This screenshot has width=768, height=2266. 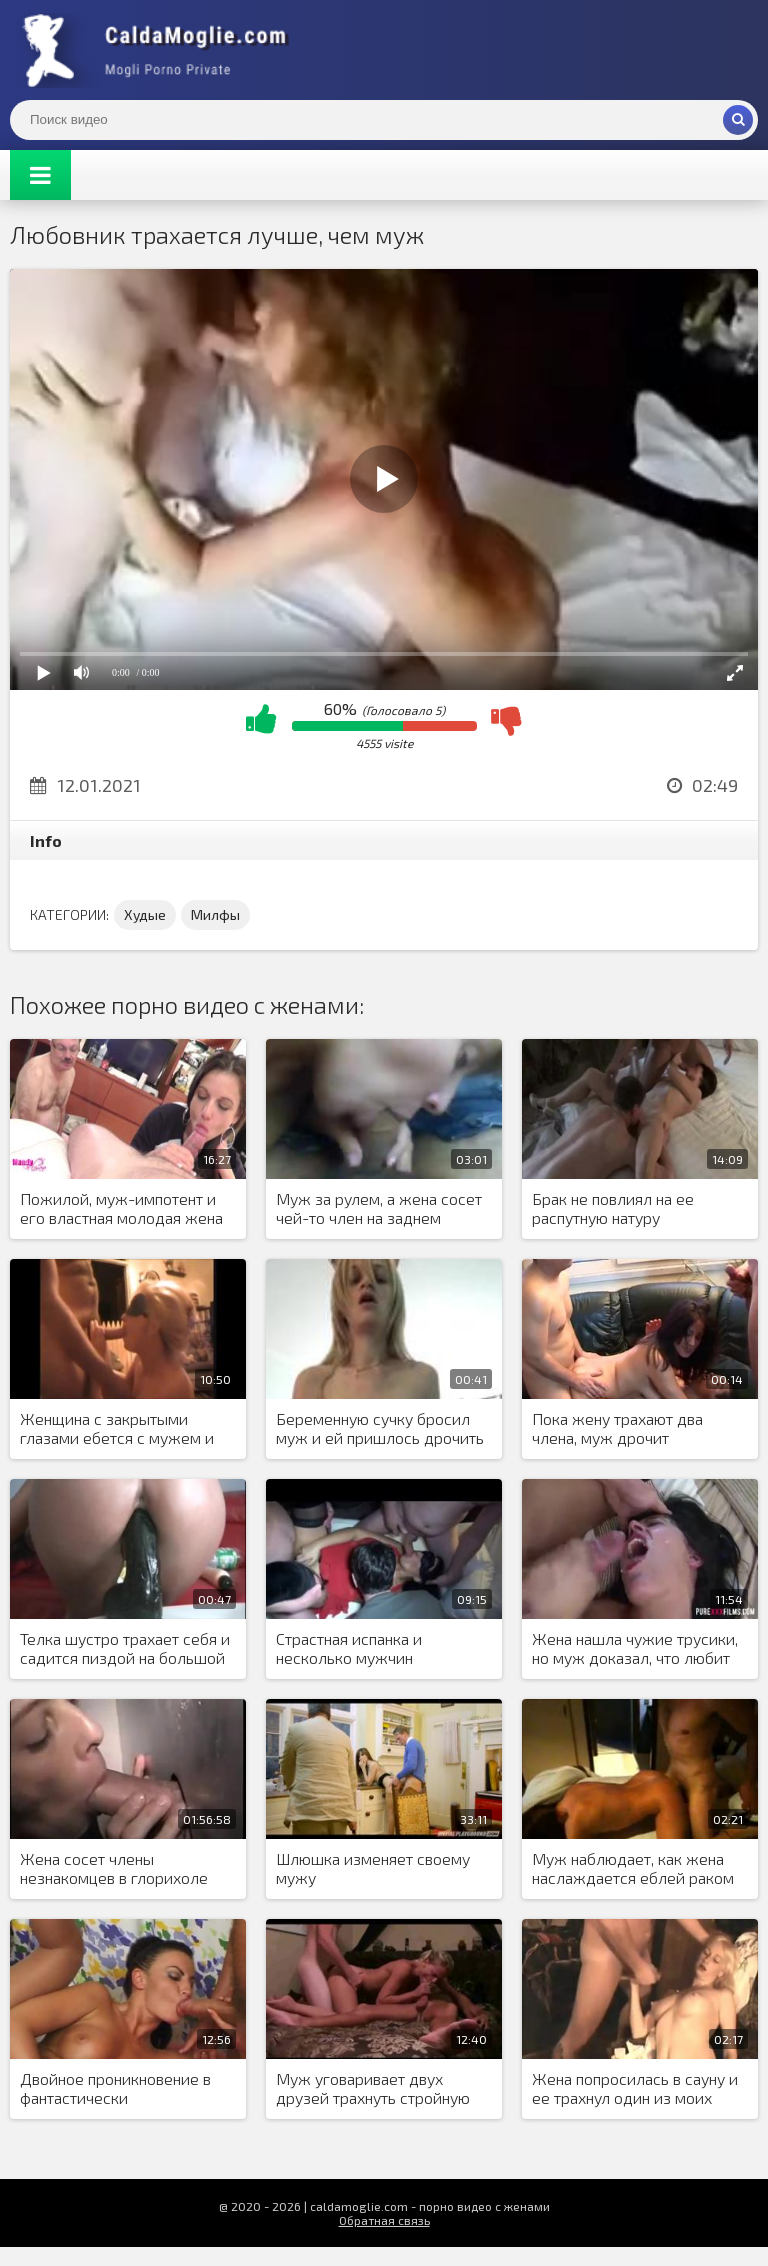 I want to click on Муж за рулем, а жена сосет чей-то член на заднем сиденье, so click(x=379, y=1209).